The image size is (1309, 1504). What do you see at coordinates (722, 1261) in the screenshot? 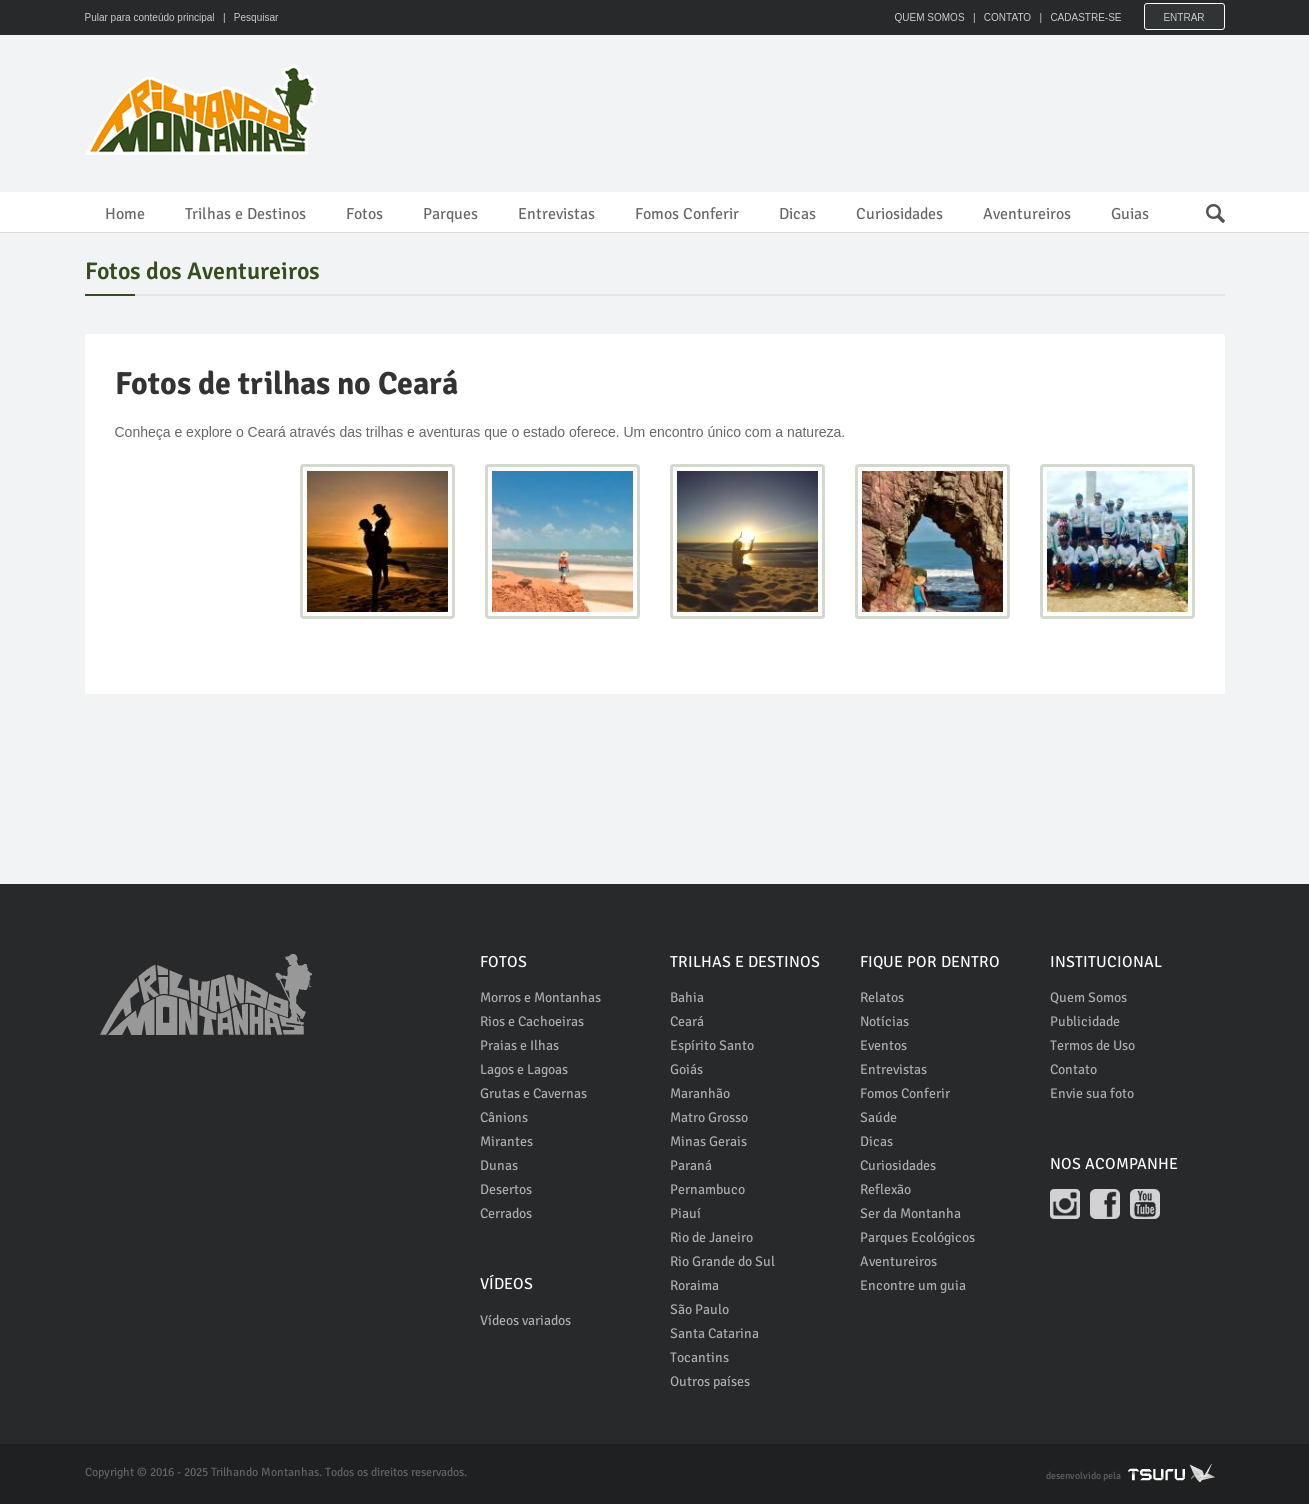
I see `Rio Grande do Sul` at bounding box center [722, 1261].